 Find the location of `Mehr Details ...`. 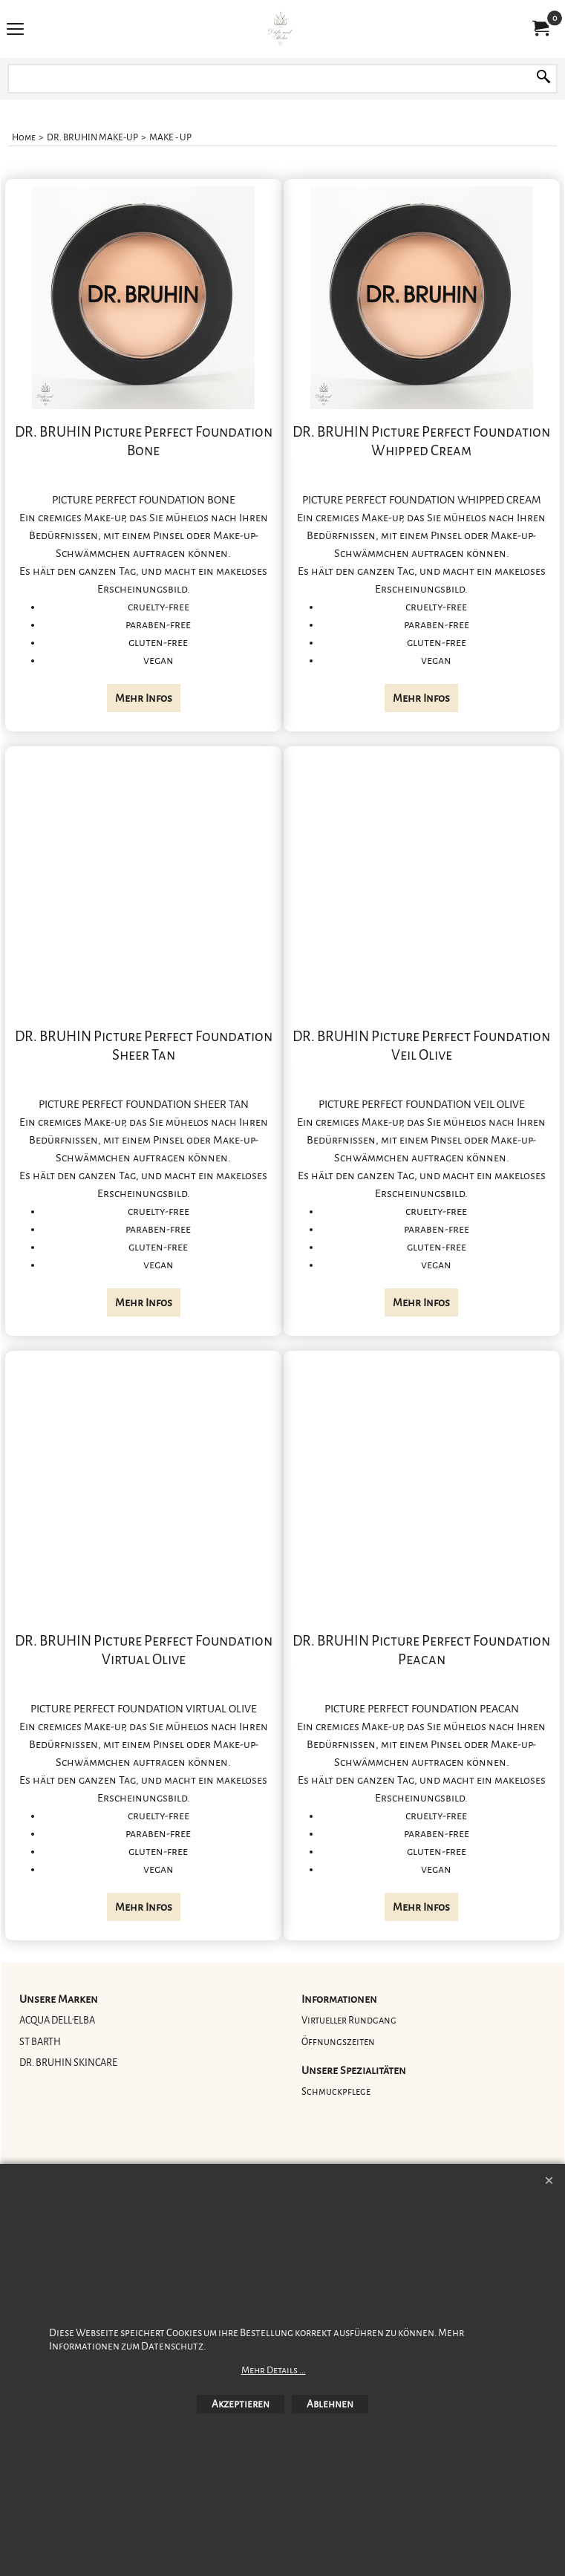

Mehr Details ... is located at coordinates (273, 2370).